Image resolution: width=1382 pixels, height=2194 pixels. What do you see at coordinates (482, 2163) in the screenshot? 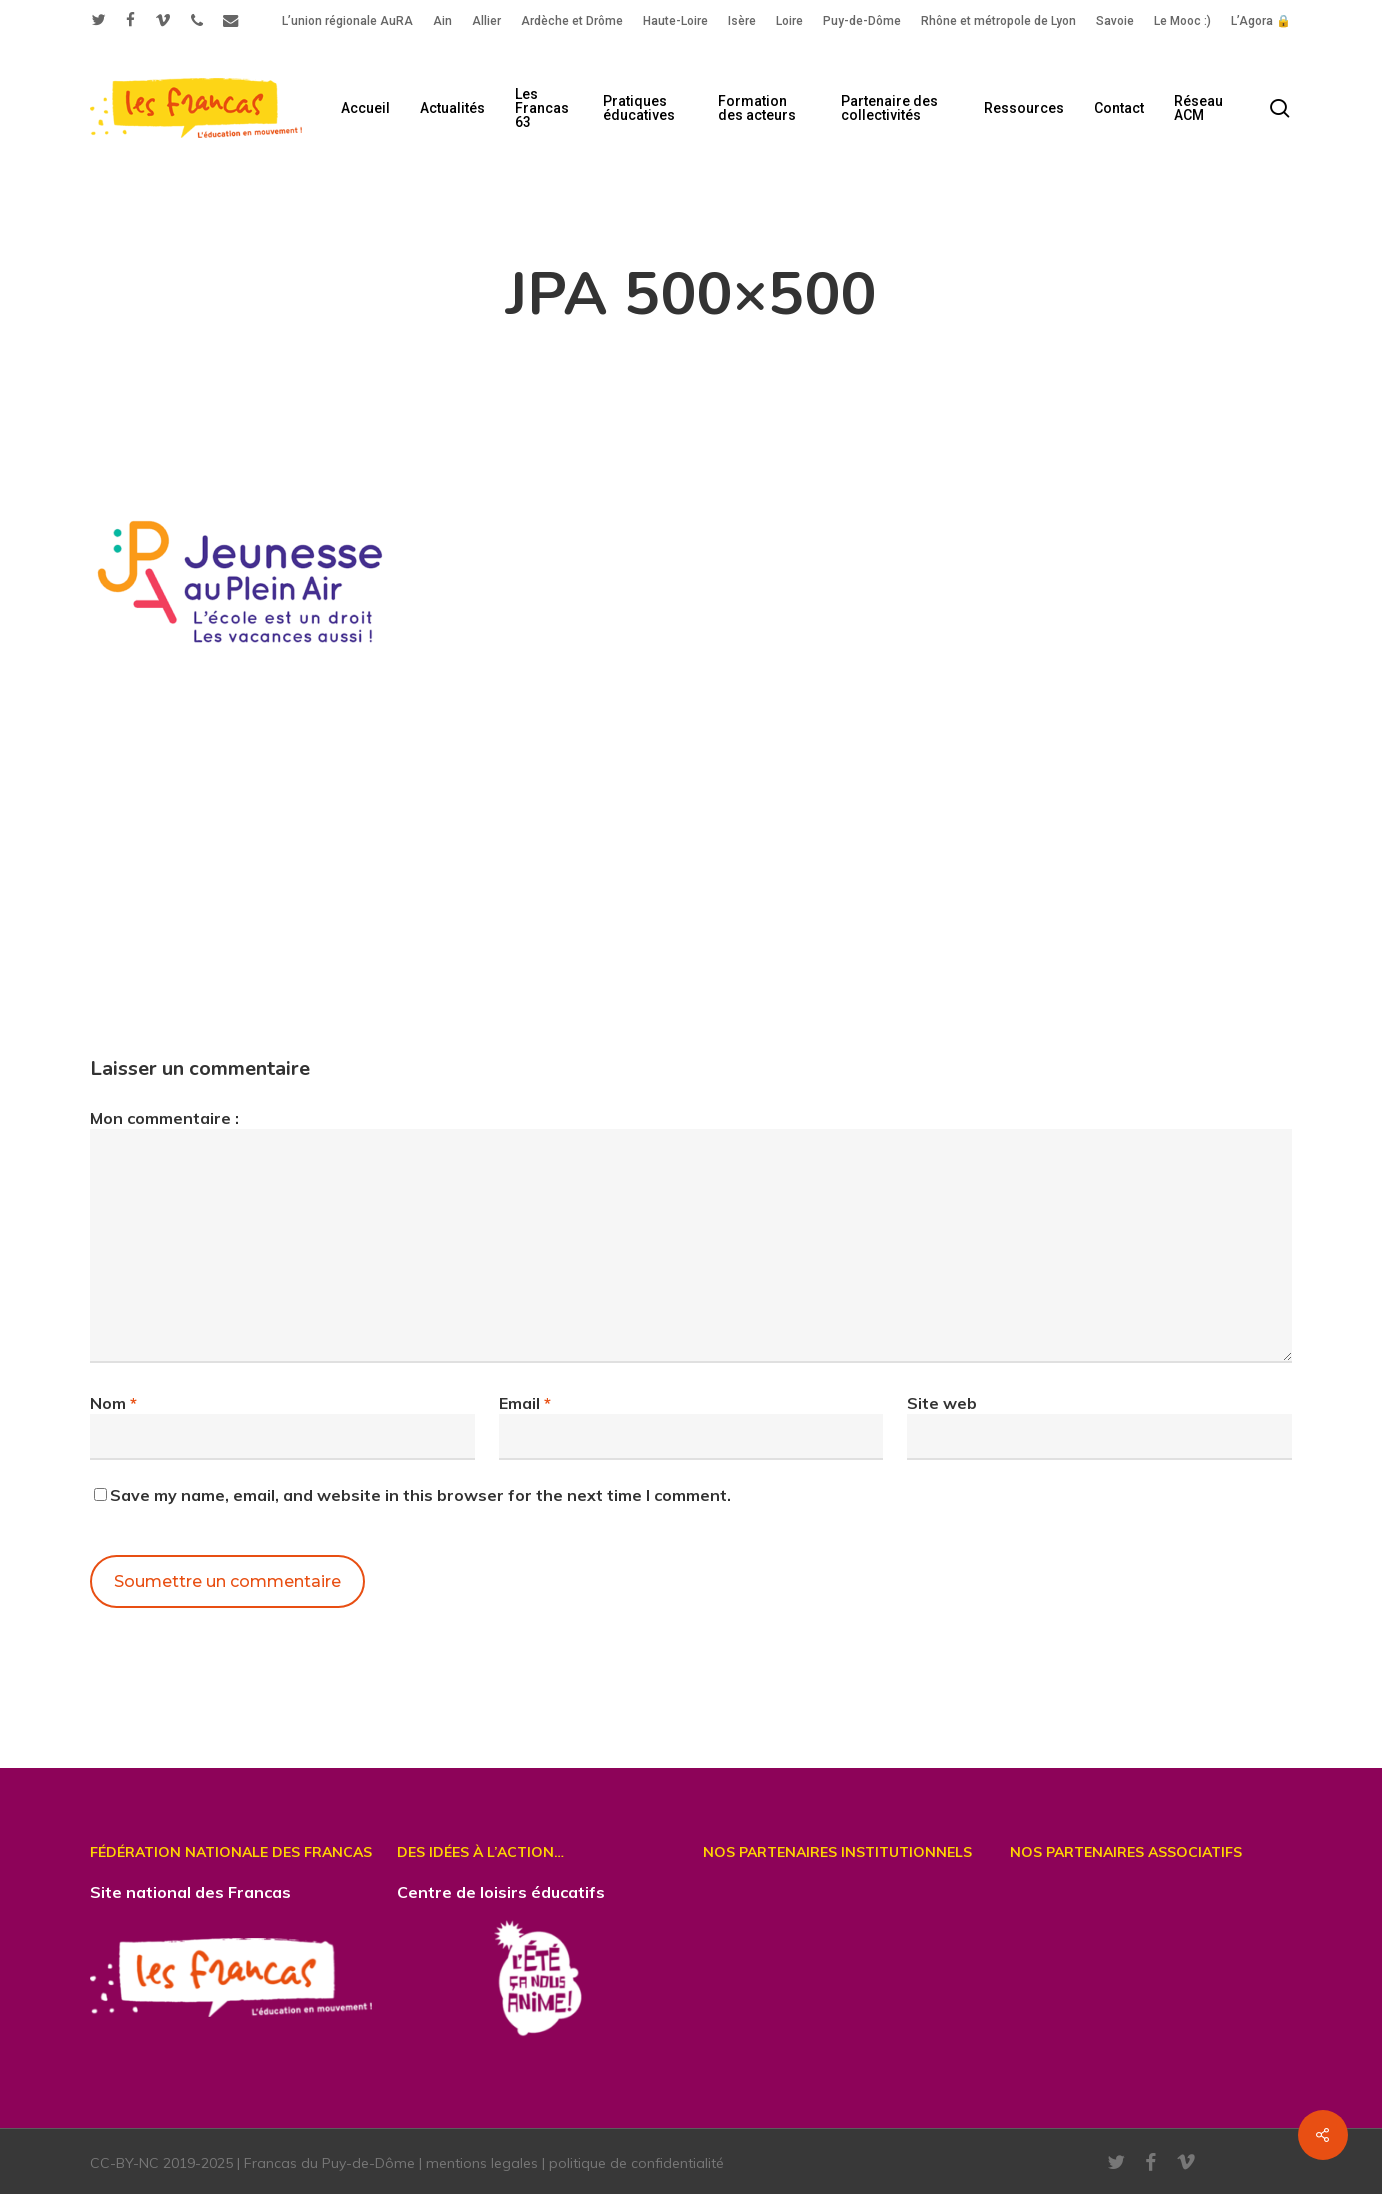
I see `mentions legales` at bounding box center [482, 2163].